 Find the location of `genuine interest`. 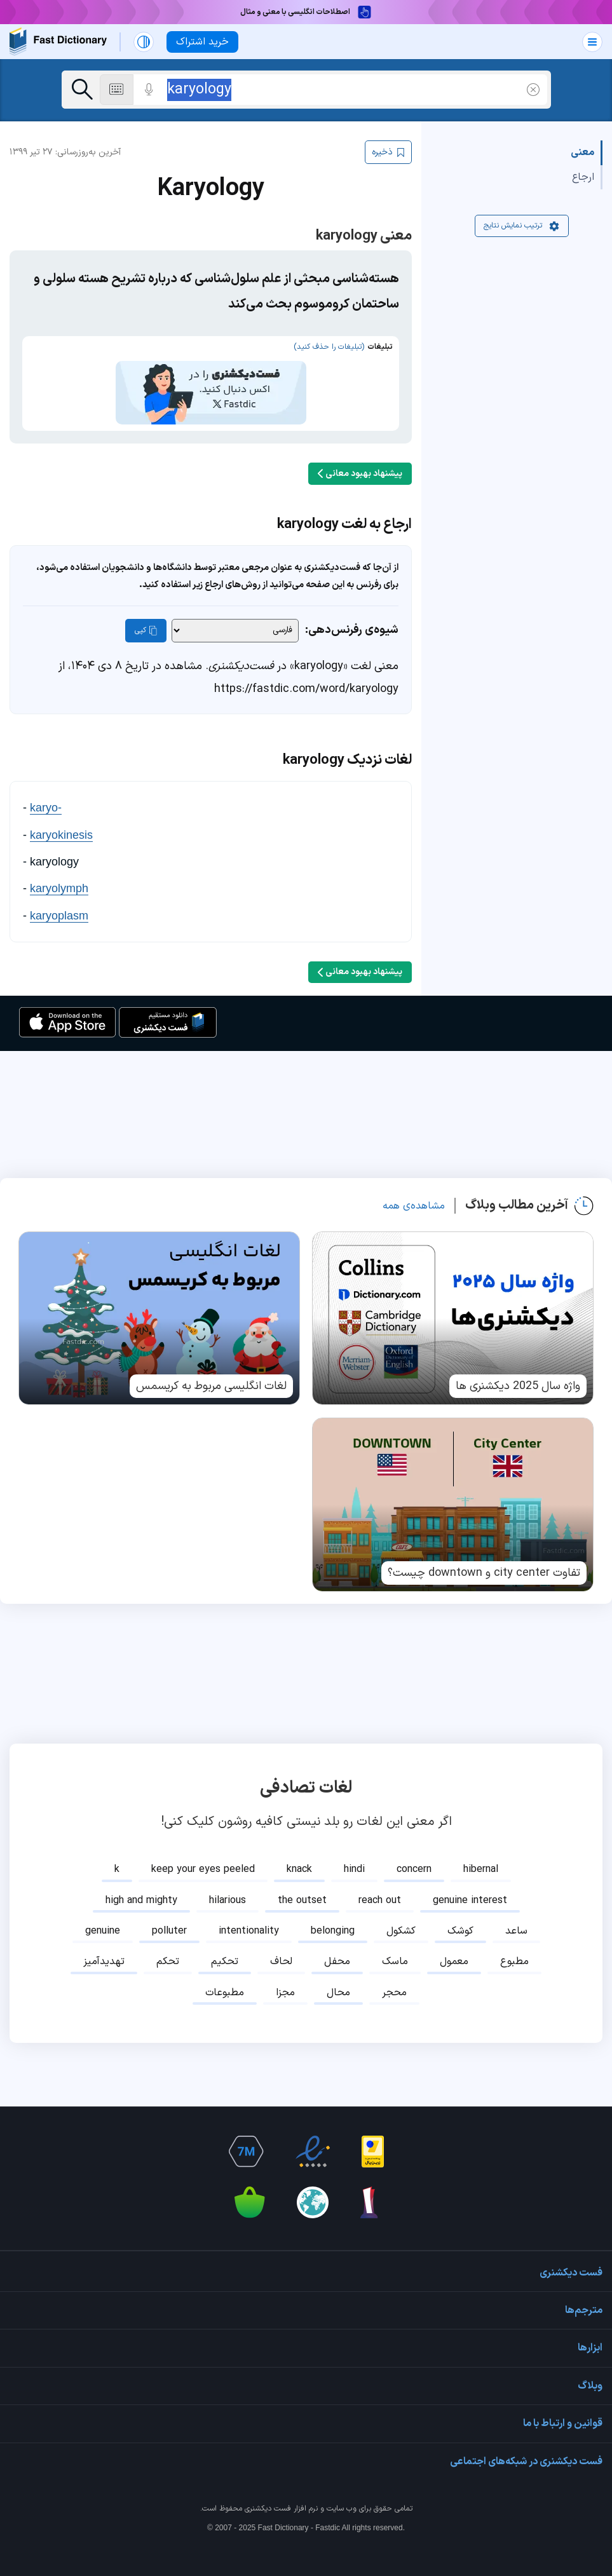

genuine interest is located at coordinates (470, 1882).